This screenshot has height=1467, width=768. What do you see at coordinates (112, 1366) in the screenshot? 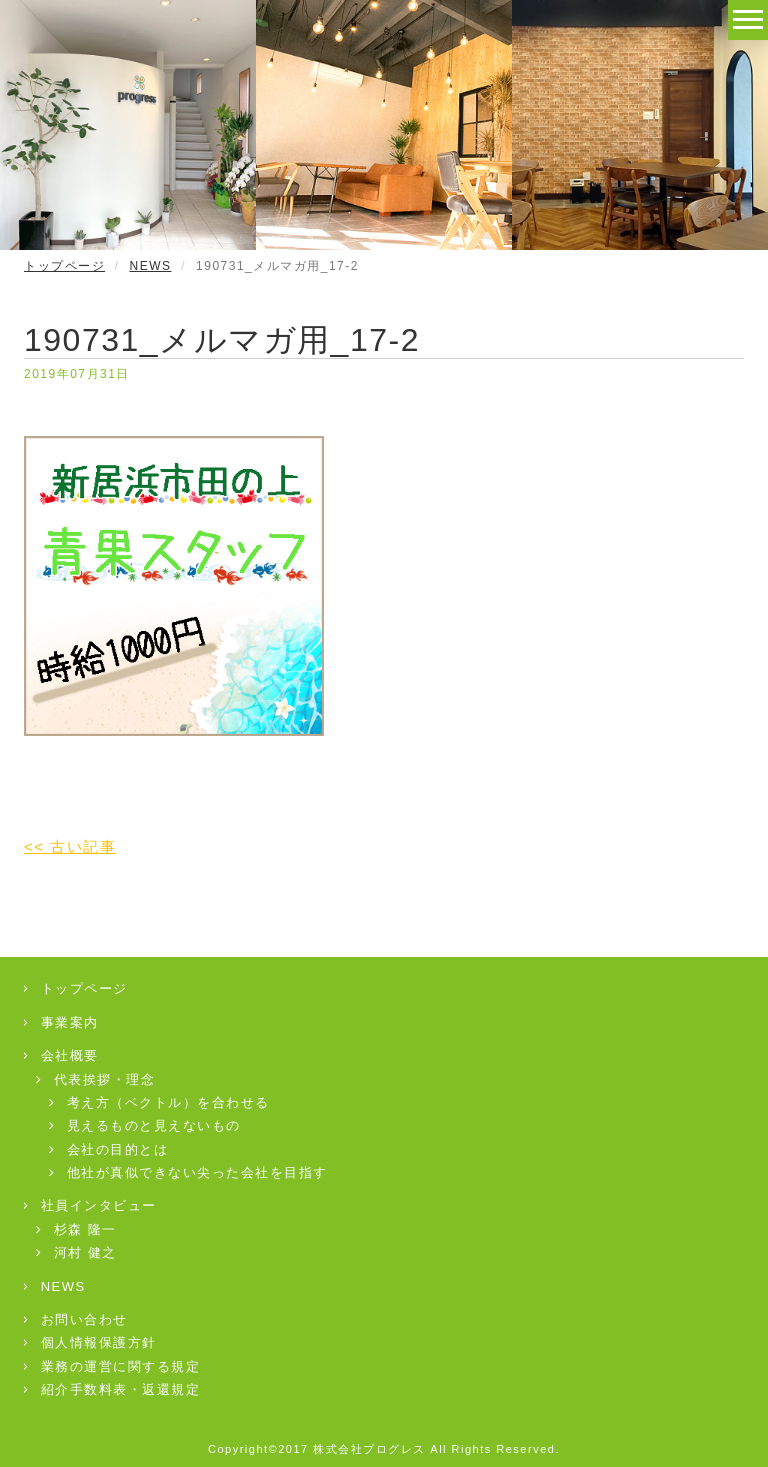
I see `業務の運営に関する規定` at bounding box center [112, 1366].